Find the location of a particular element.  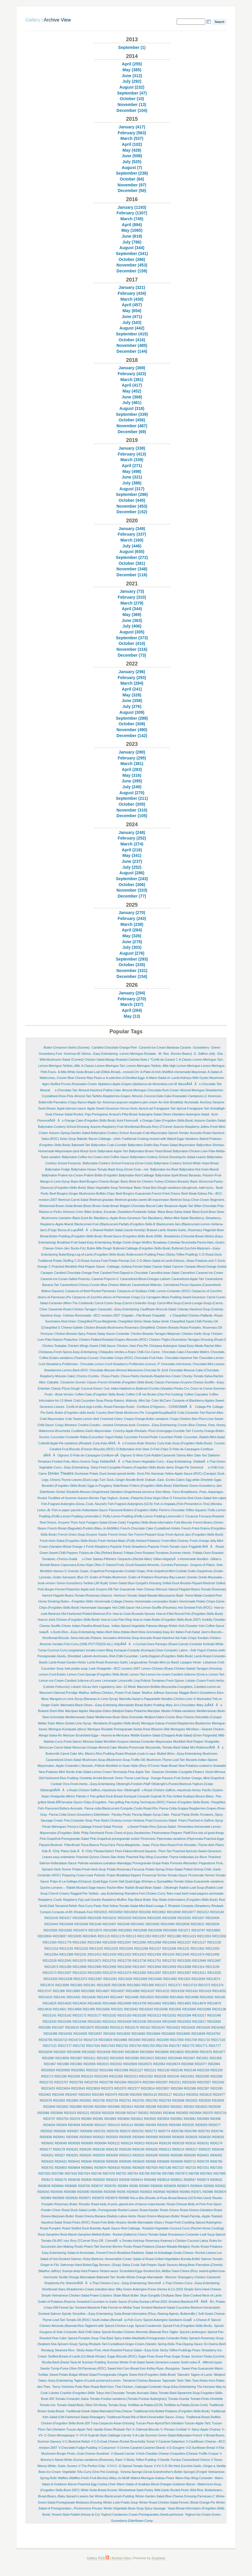

RID13482 is located at coordinates (170, 1979).